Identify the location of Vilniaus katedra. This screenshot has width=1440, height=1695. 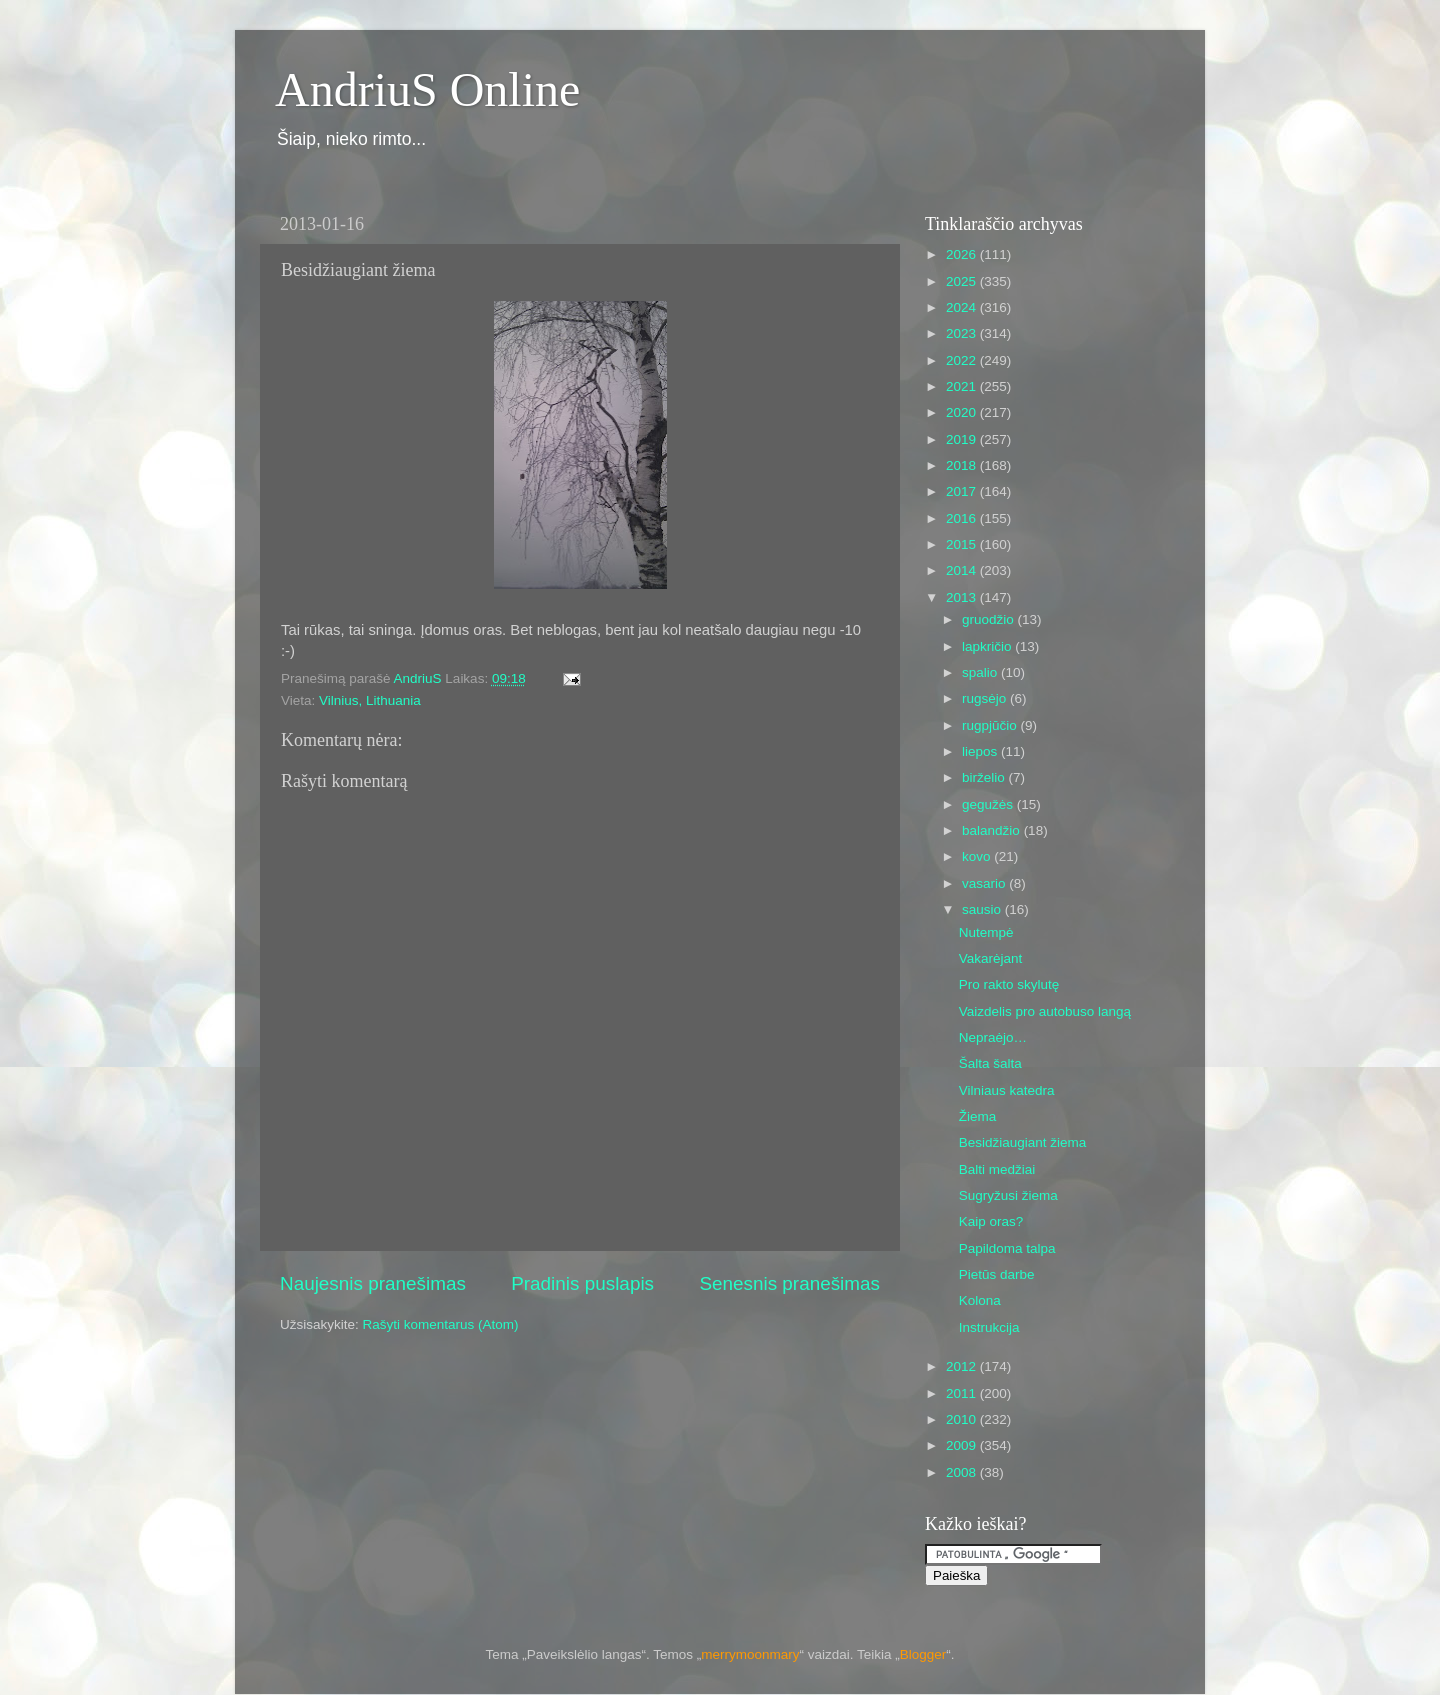
(1007, 1090).